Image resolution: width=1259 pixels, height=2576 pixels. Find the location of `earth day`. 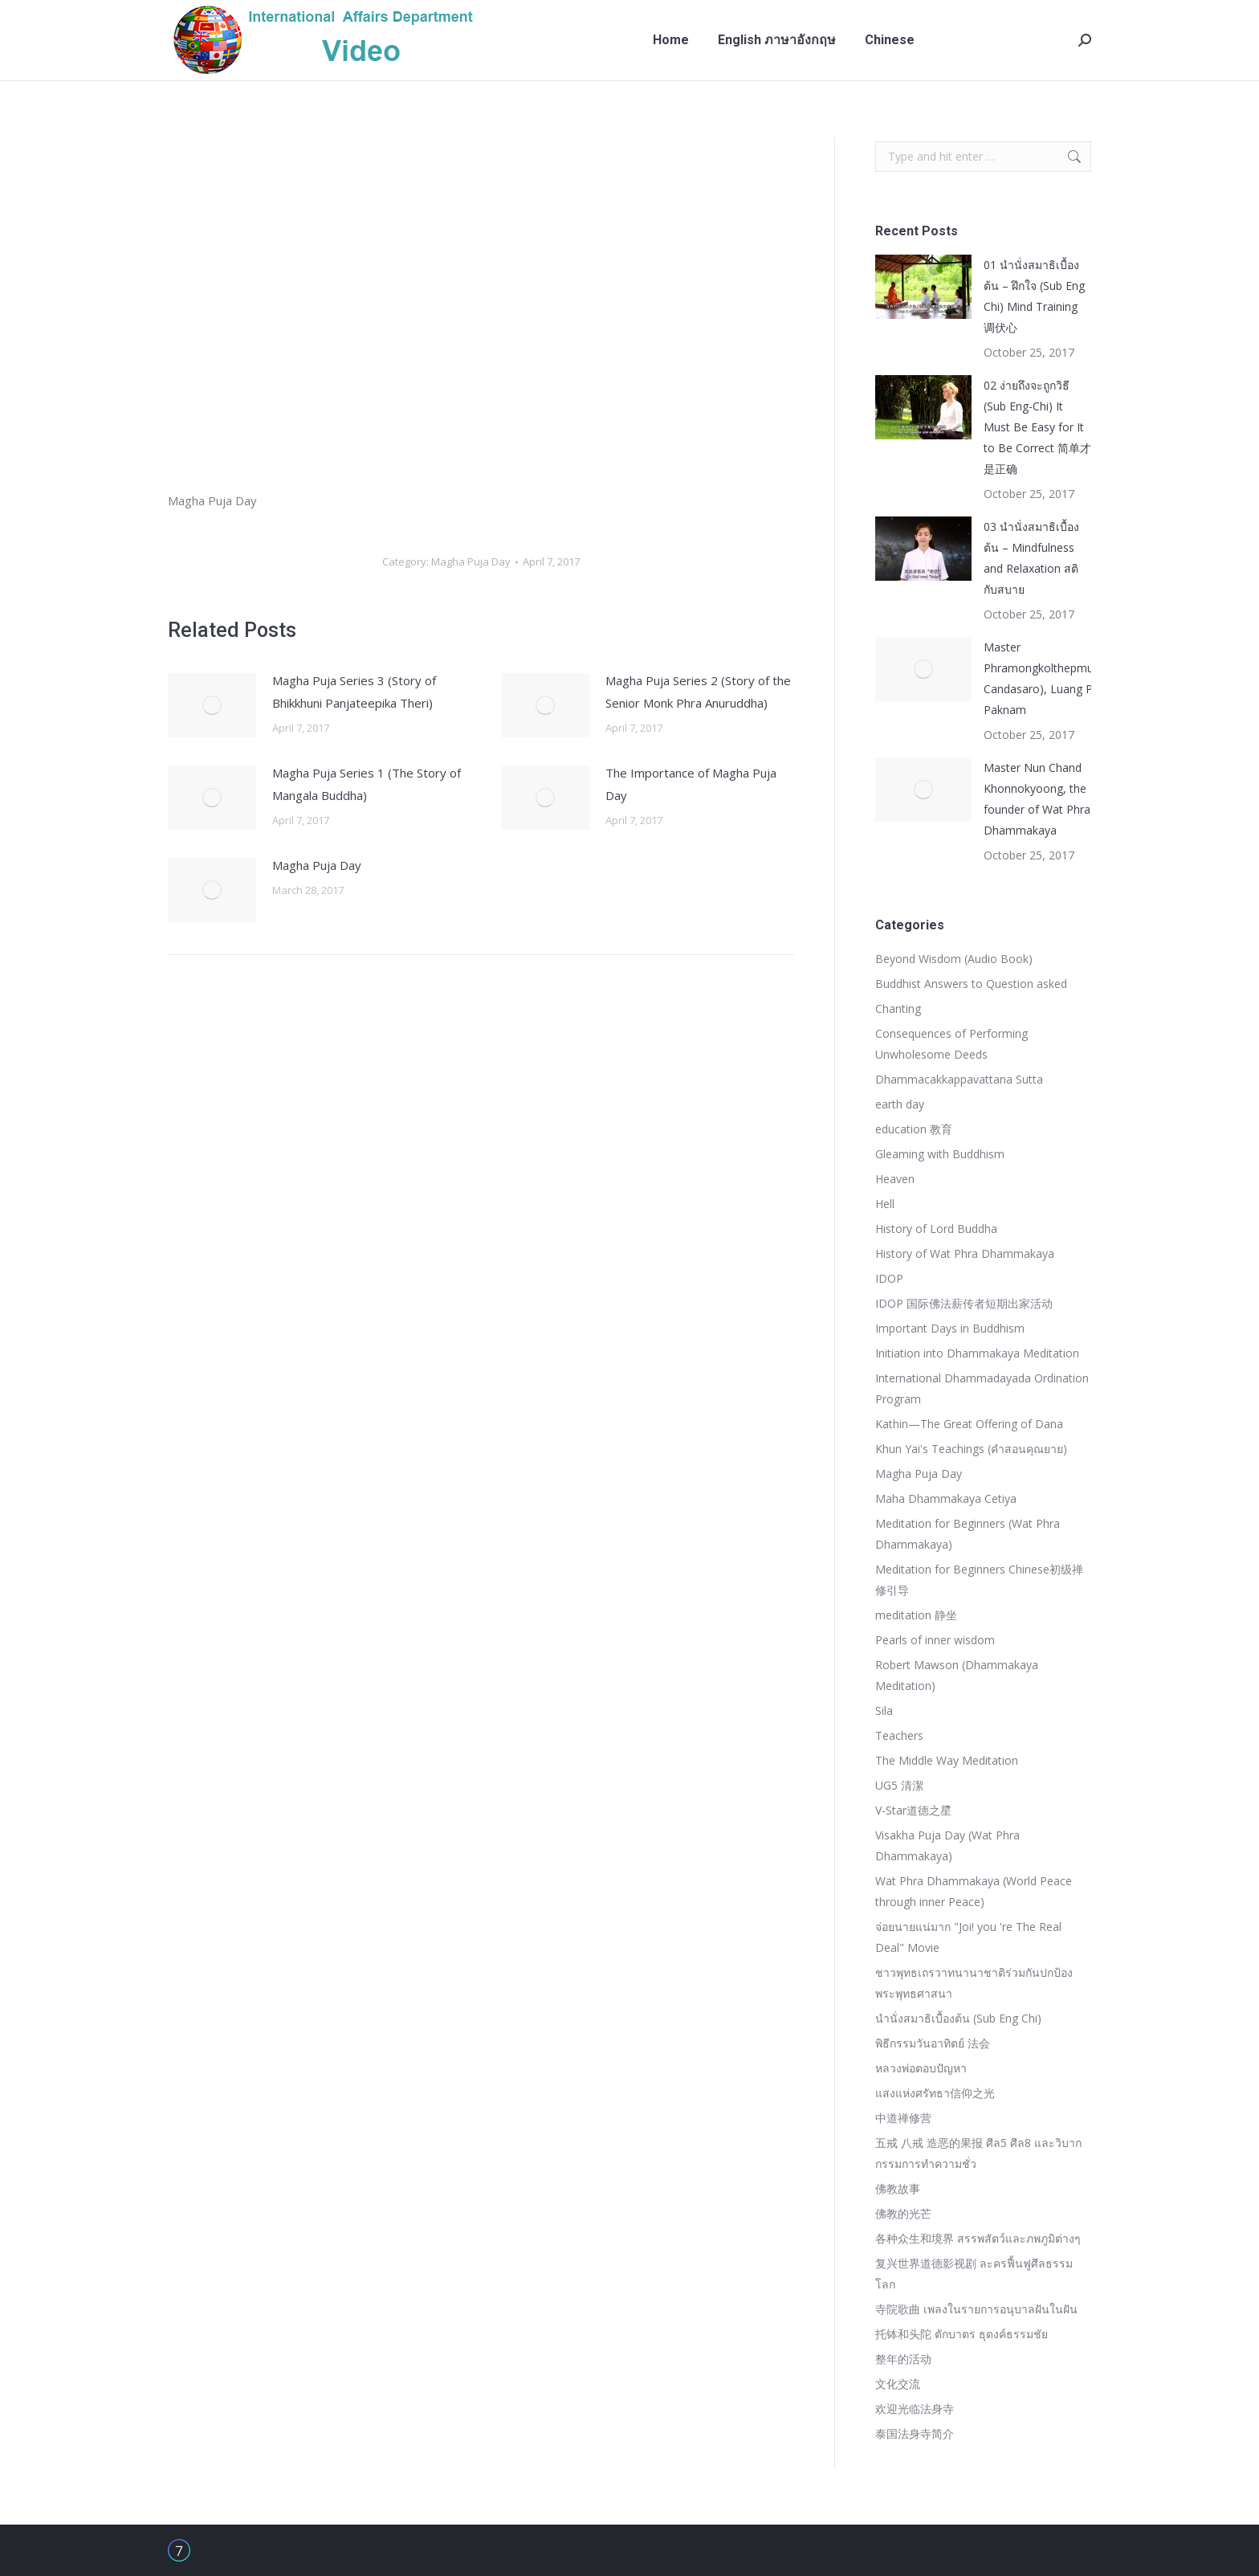

earth day is located at coordinates (899, 1104).